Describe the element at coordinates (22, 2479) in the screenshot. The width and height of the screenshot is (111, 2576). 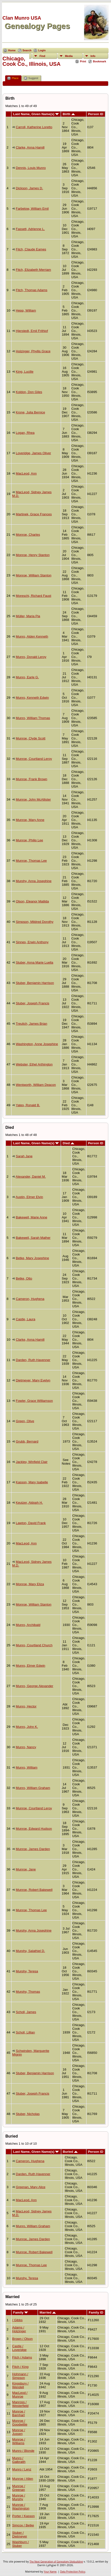
I see `Munroe / Allen` at that location.